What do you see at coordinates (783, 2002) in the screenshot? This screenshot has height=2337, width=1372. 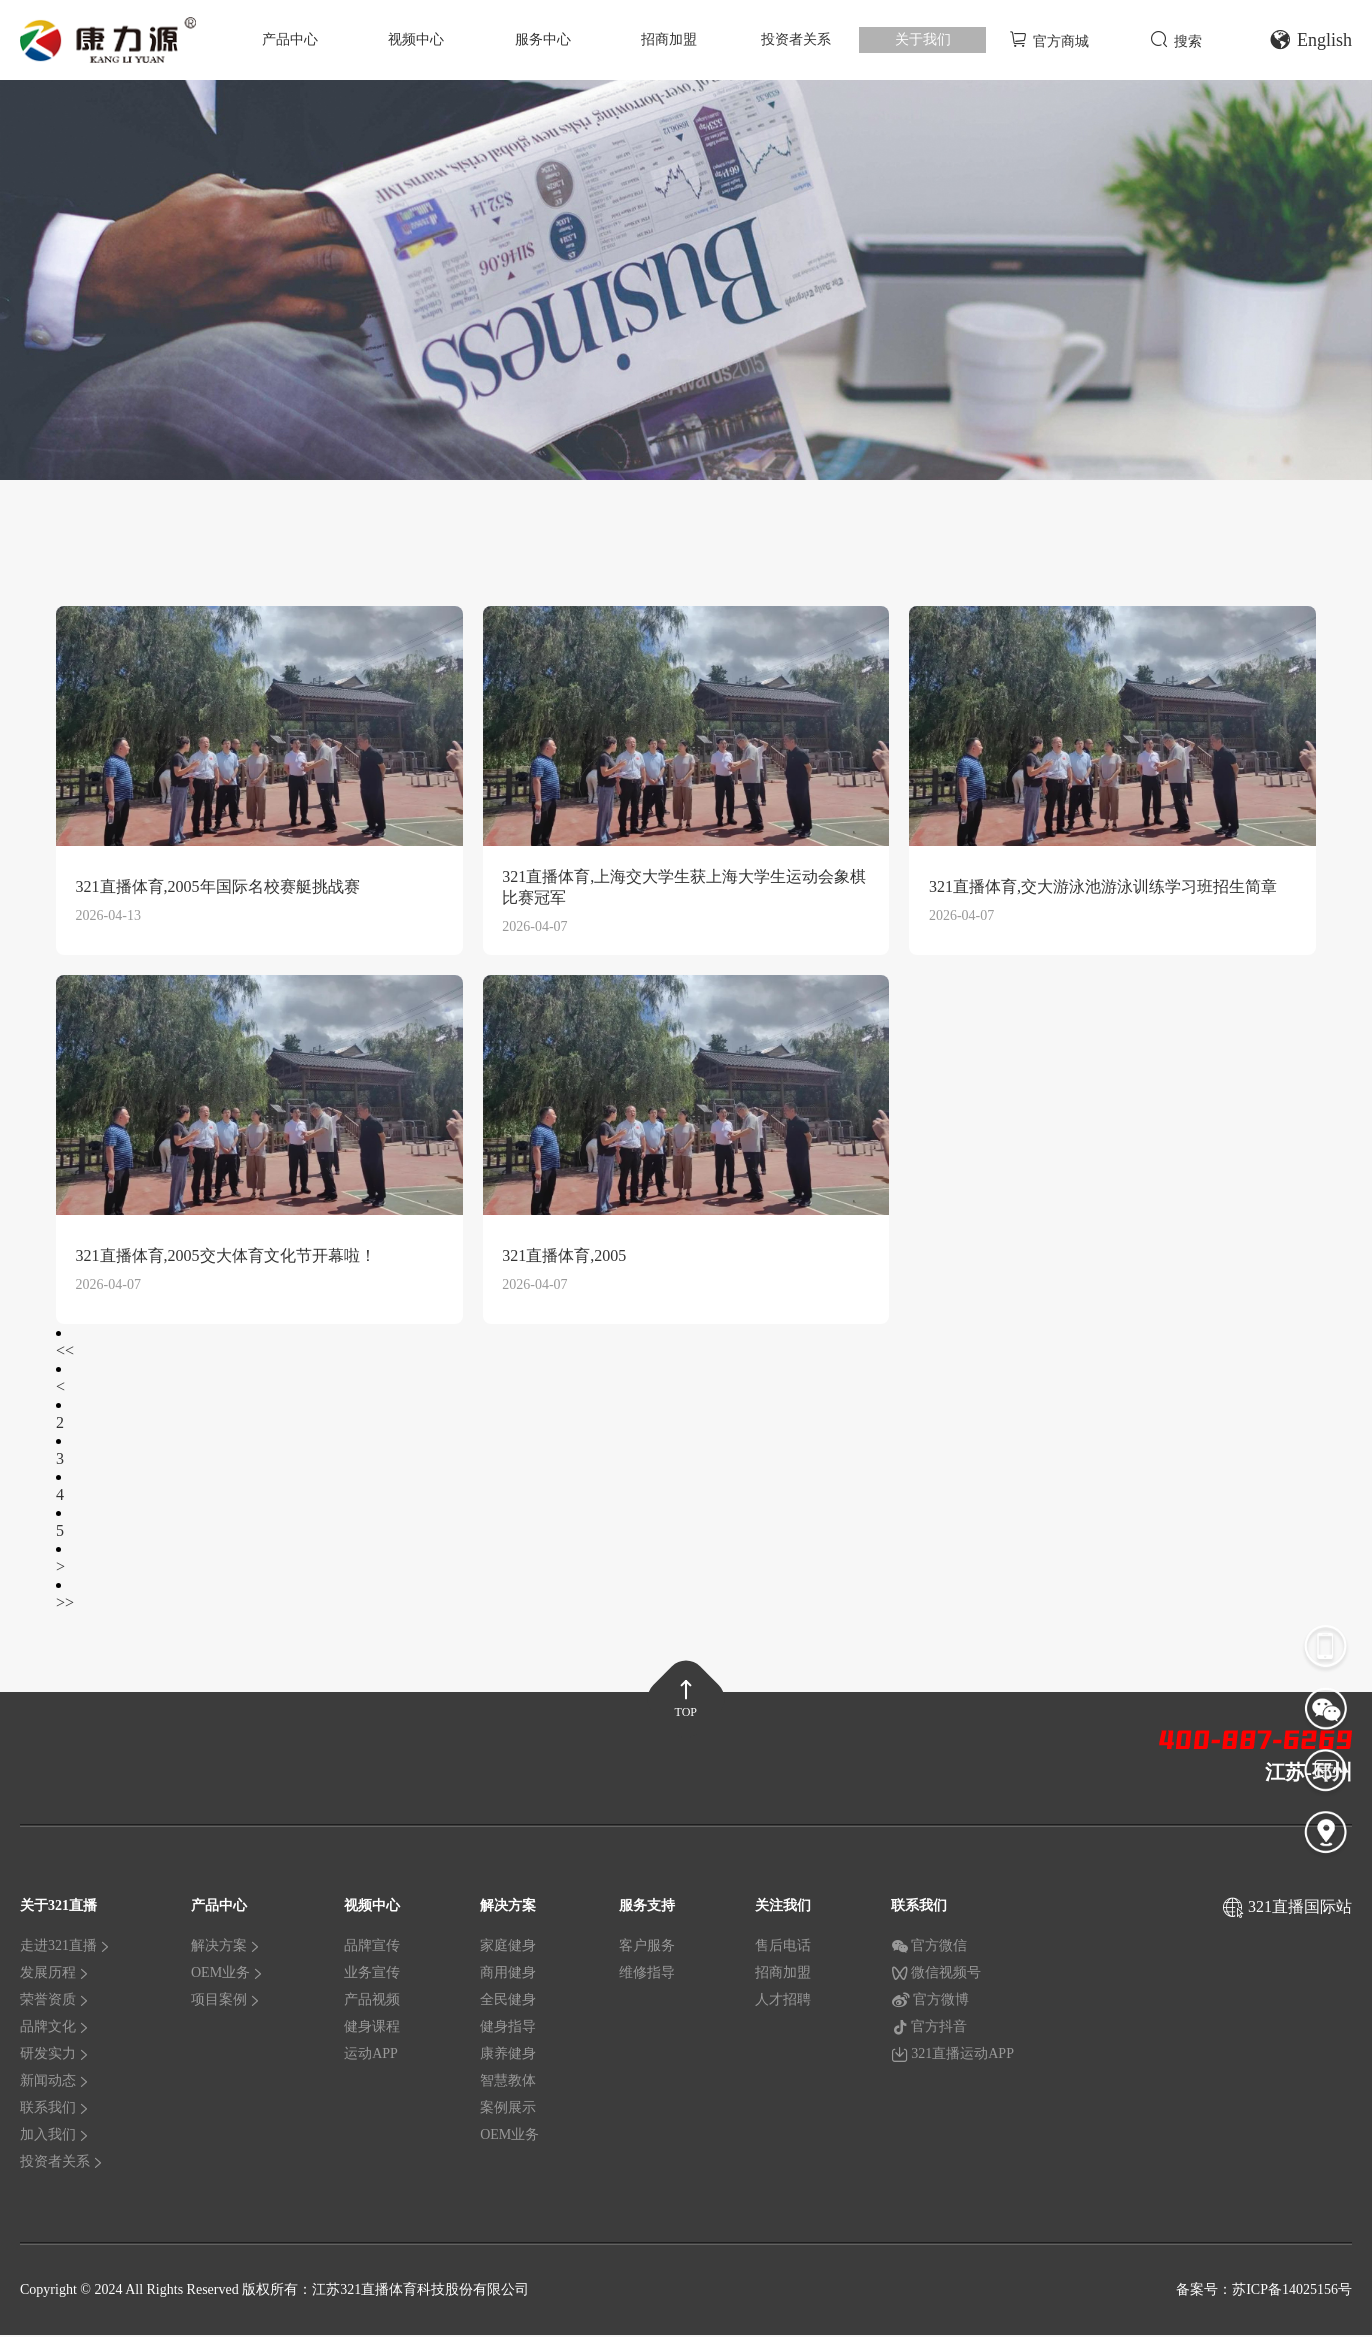 I see `人才招聘` at bounding box center [783, 2002].